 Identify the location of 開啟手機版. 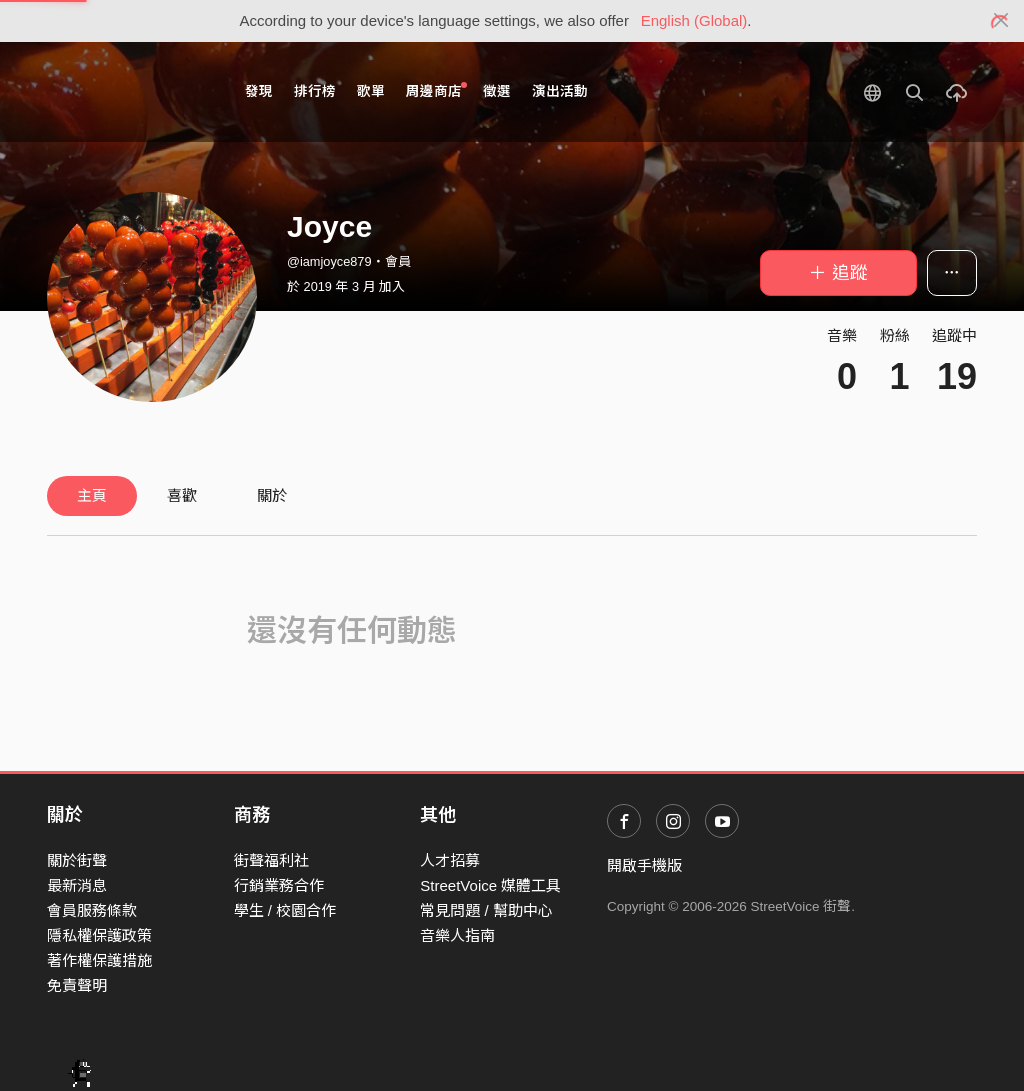
(644, 865).